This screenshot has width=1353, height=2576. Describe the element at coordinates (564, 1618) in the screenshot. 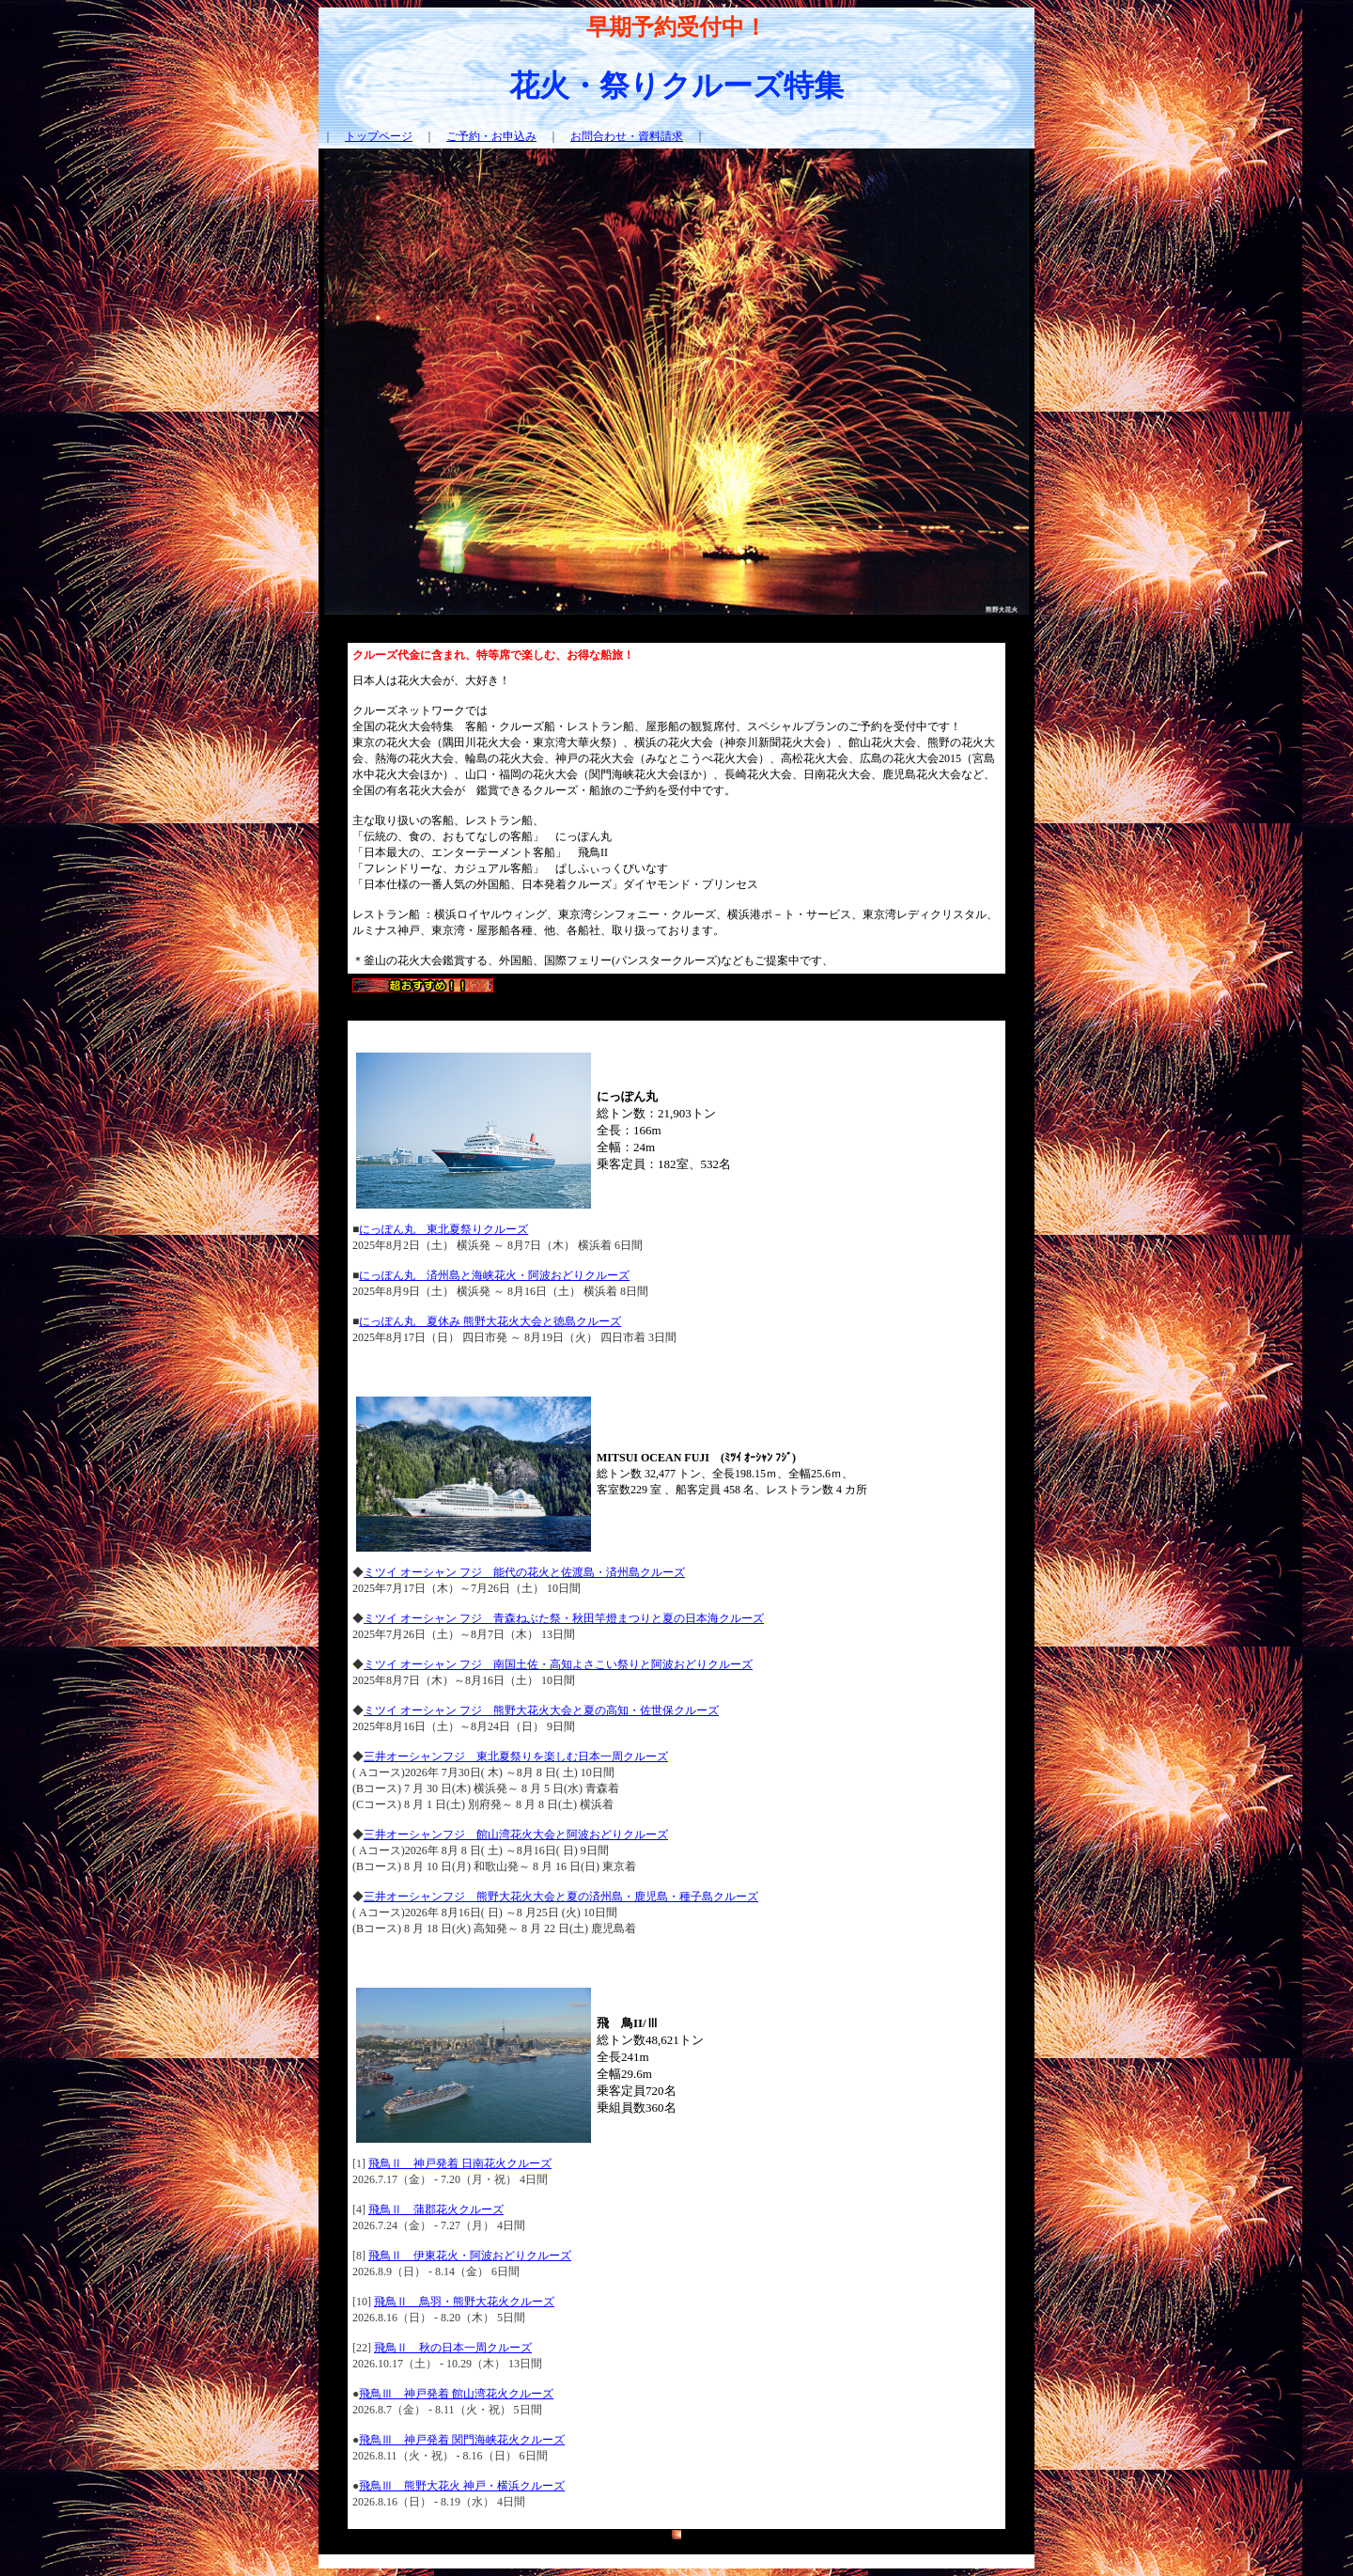

I see `ミツイ オーシャン フジ 青森ねぶた祭・秋田竿燈まつりと夏の日本海クルーズ` at that location.